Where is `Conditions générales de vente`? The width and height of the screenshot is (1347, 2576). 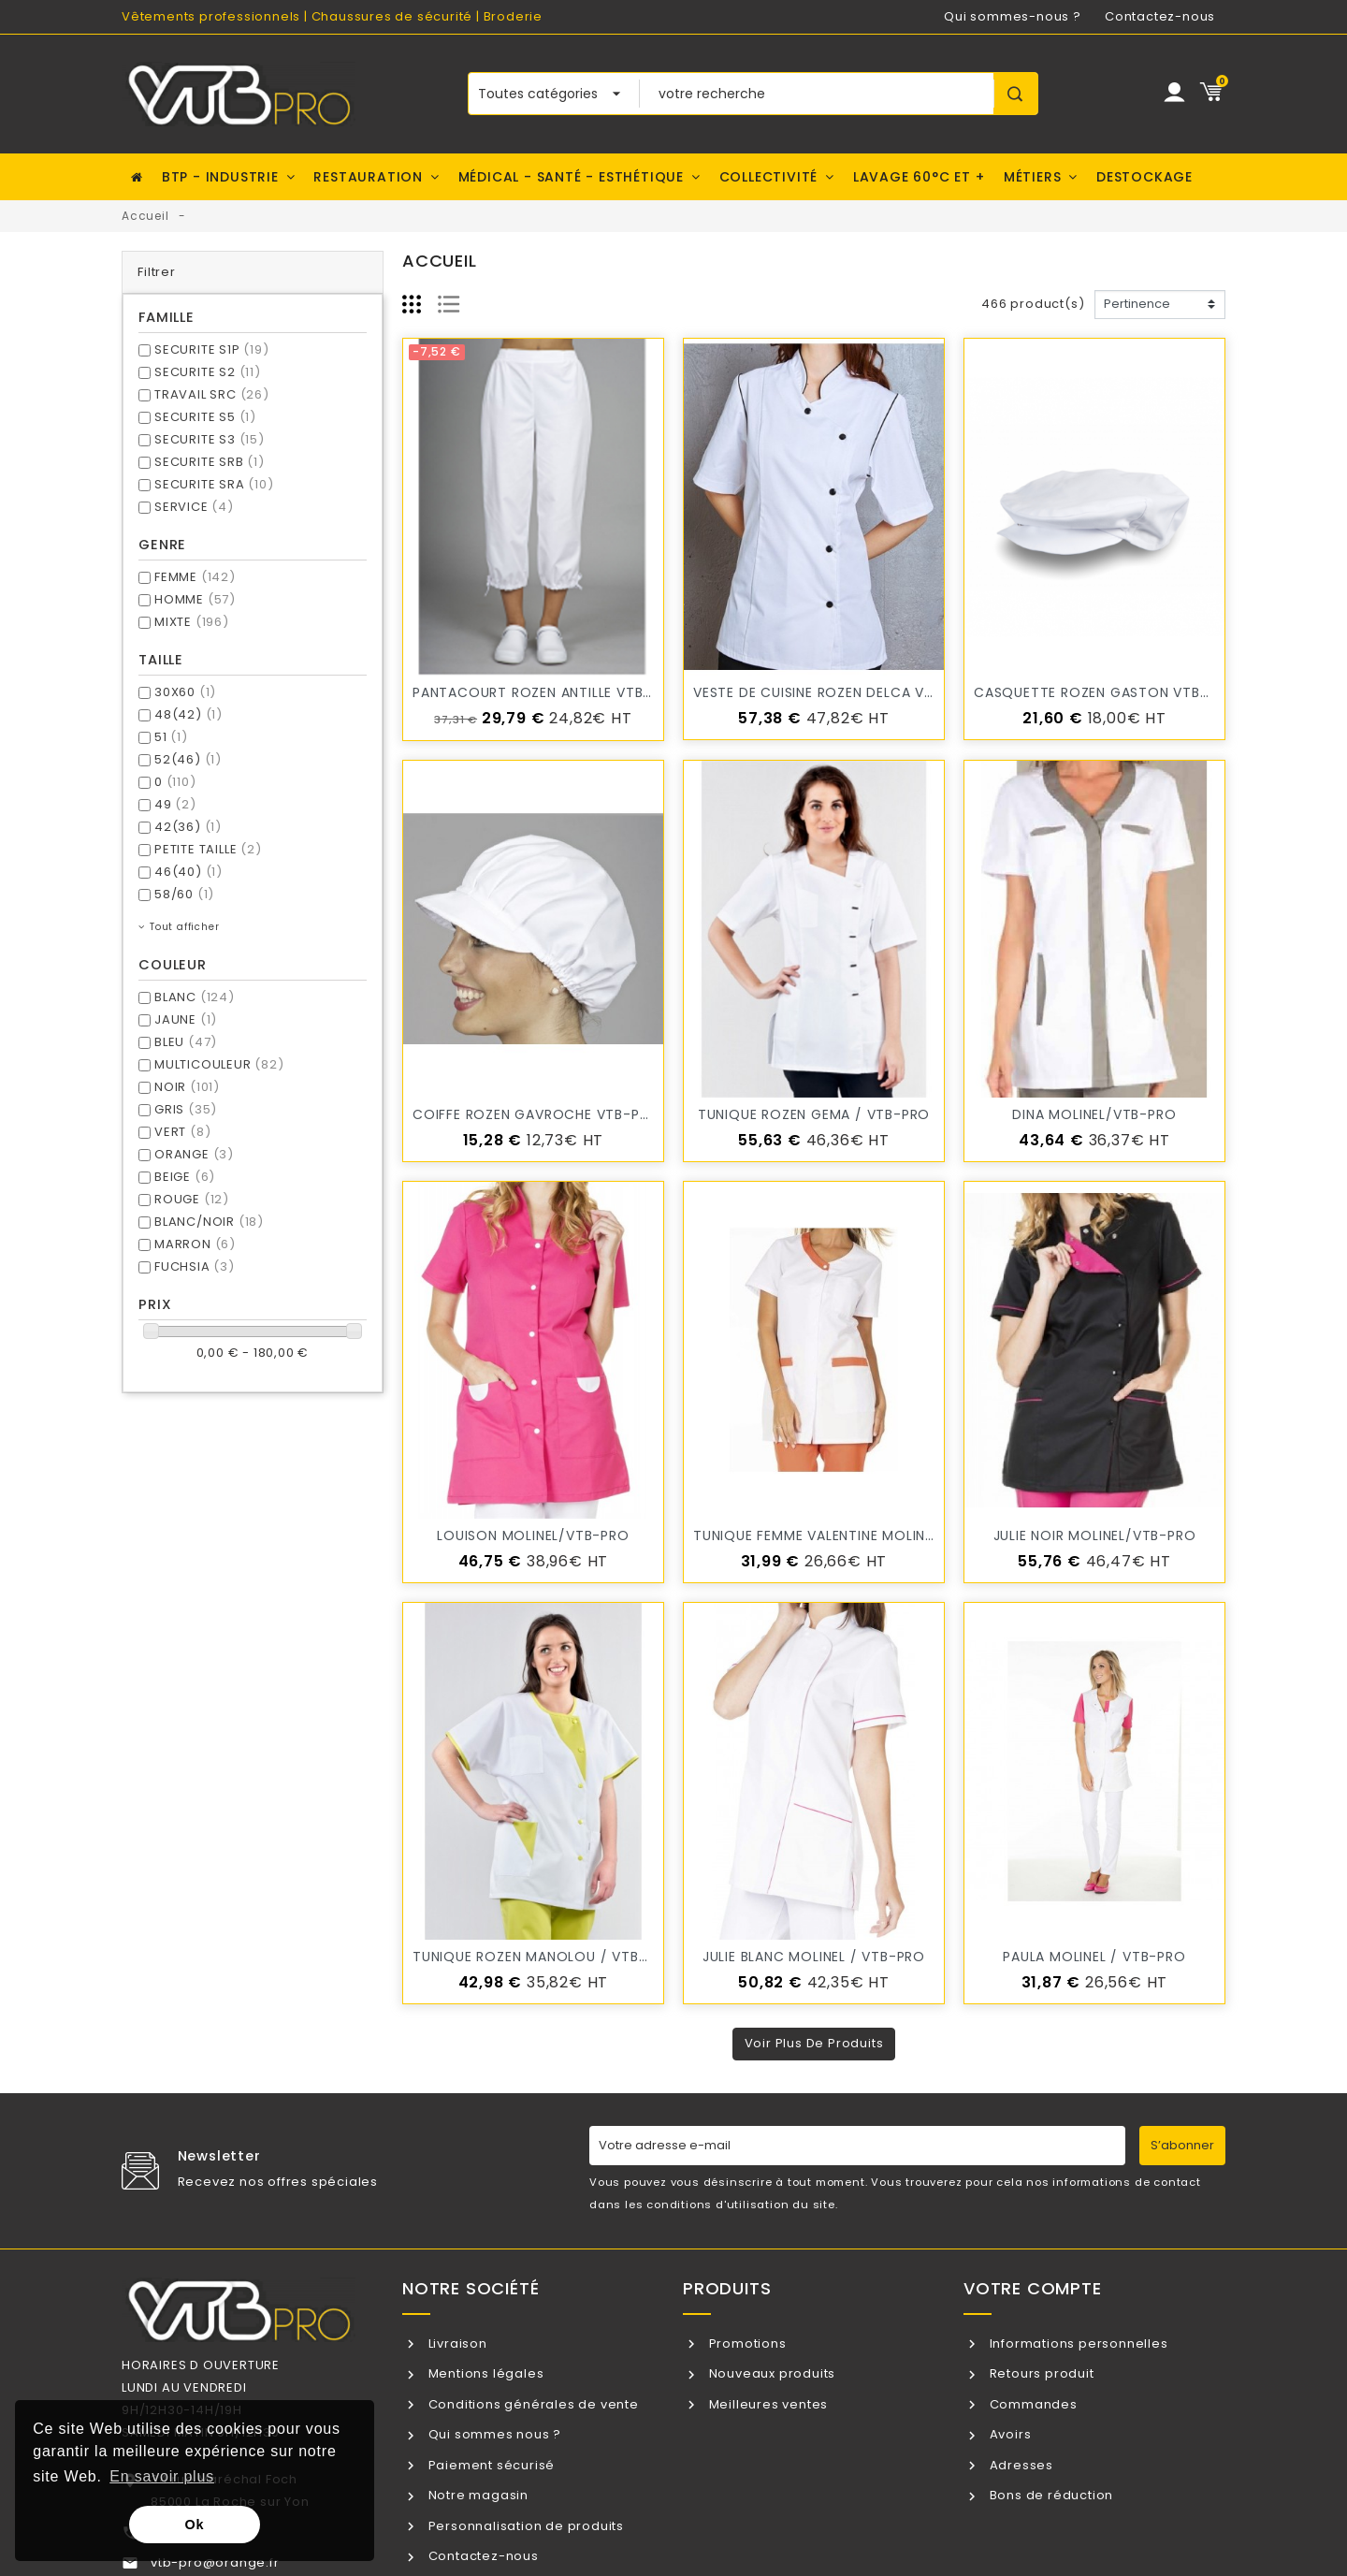 Conditions générales de vente is located at coordinates (532, 2404).